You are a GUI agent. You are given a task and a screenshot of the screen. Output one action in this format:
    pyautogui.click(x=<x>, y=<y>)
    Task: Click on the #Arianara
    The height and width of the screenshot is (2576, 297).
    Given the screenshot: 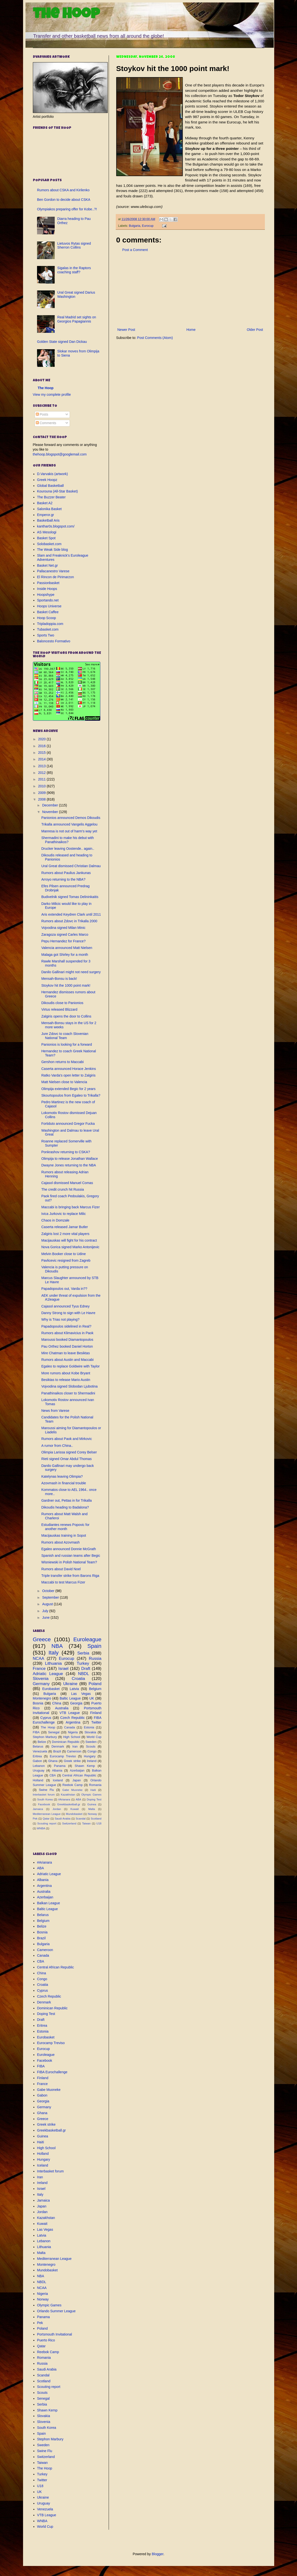 What is the action you would take?
    pyautogui.click(x=64, y=1799)
    